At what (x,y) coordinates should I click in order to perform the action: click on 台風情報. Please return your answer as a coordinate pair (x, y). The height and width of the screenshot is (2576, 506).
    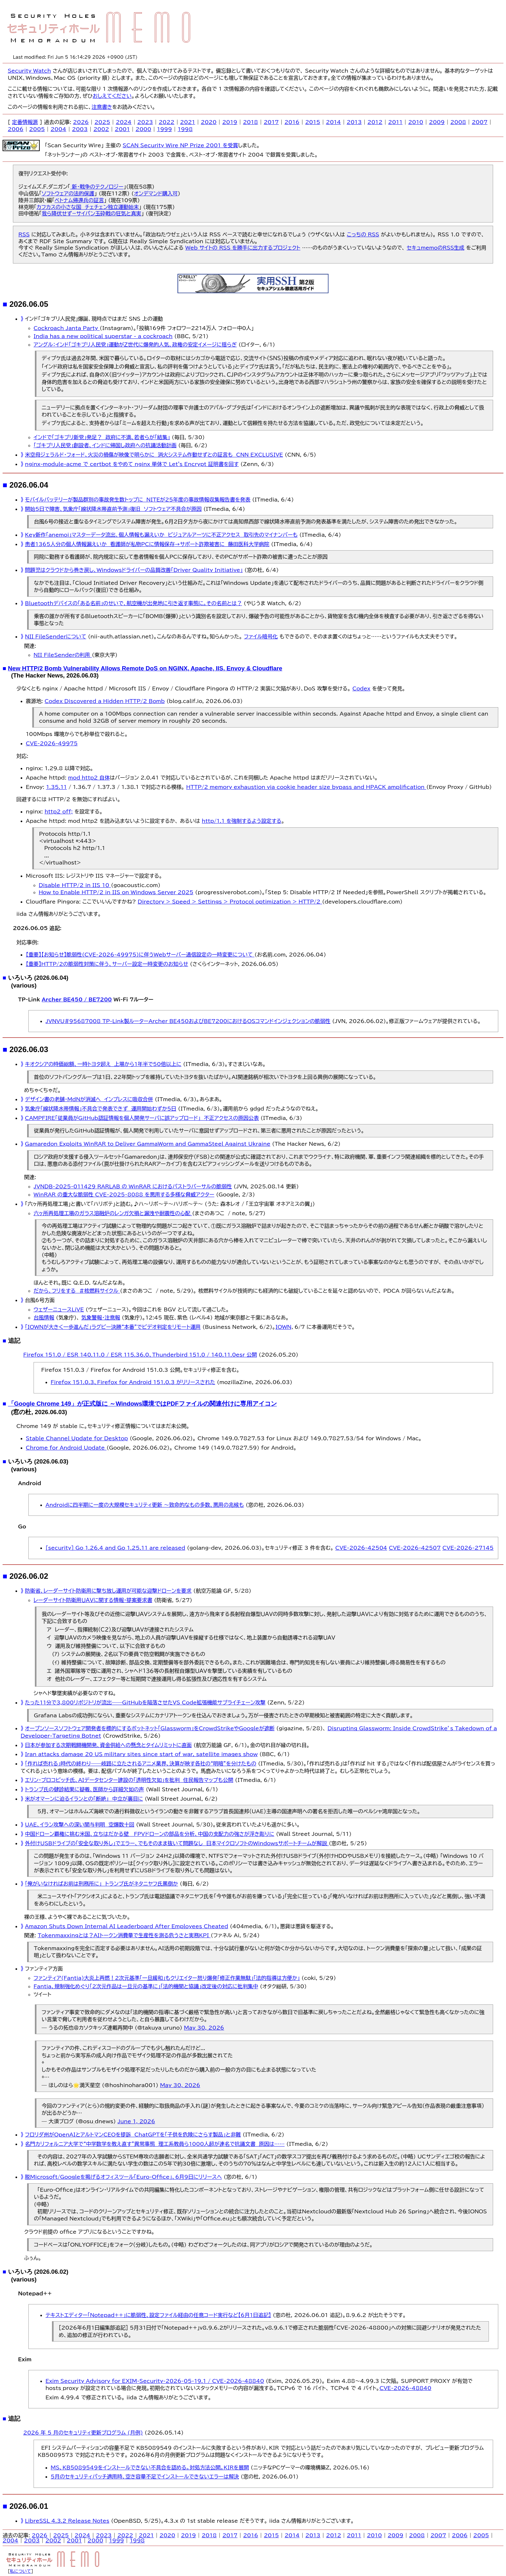
    Looking at the image, I should click on (44, 1317).